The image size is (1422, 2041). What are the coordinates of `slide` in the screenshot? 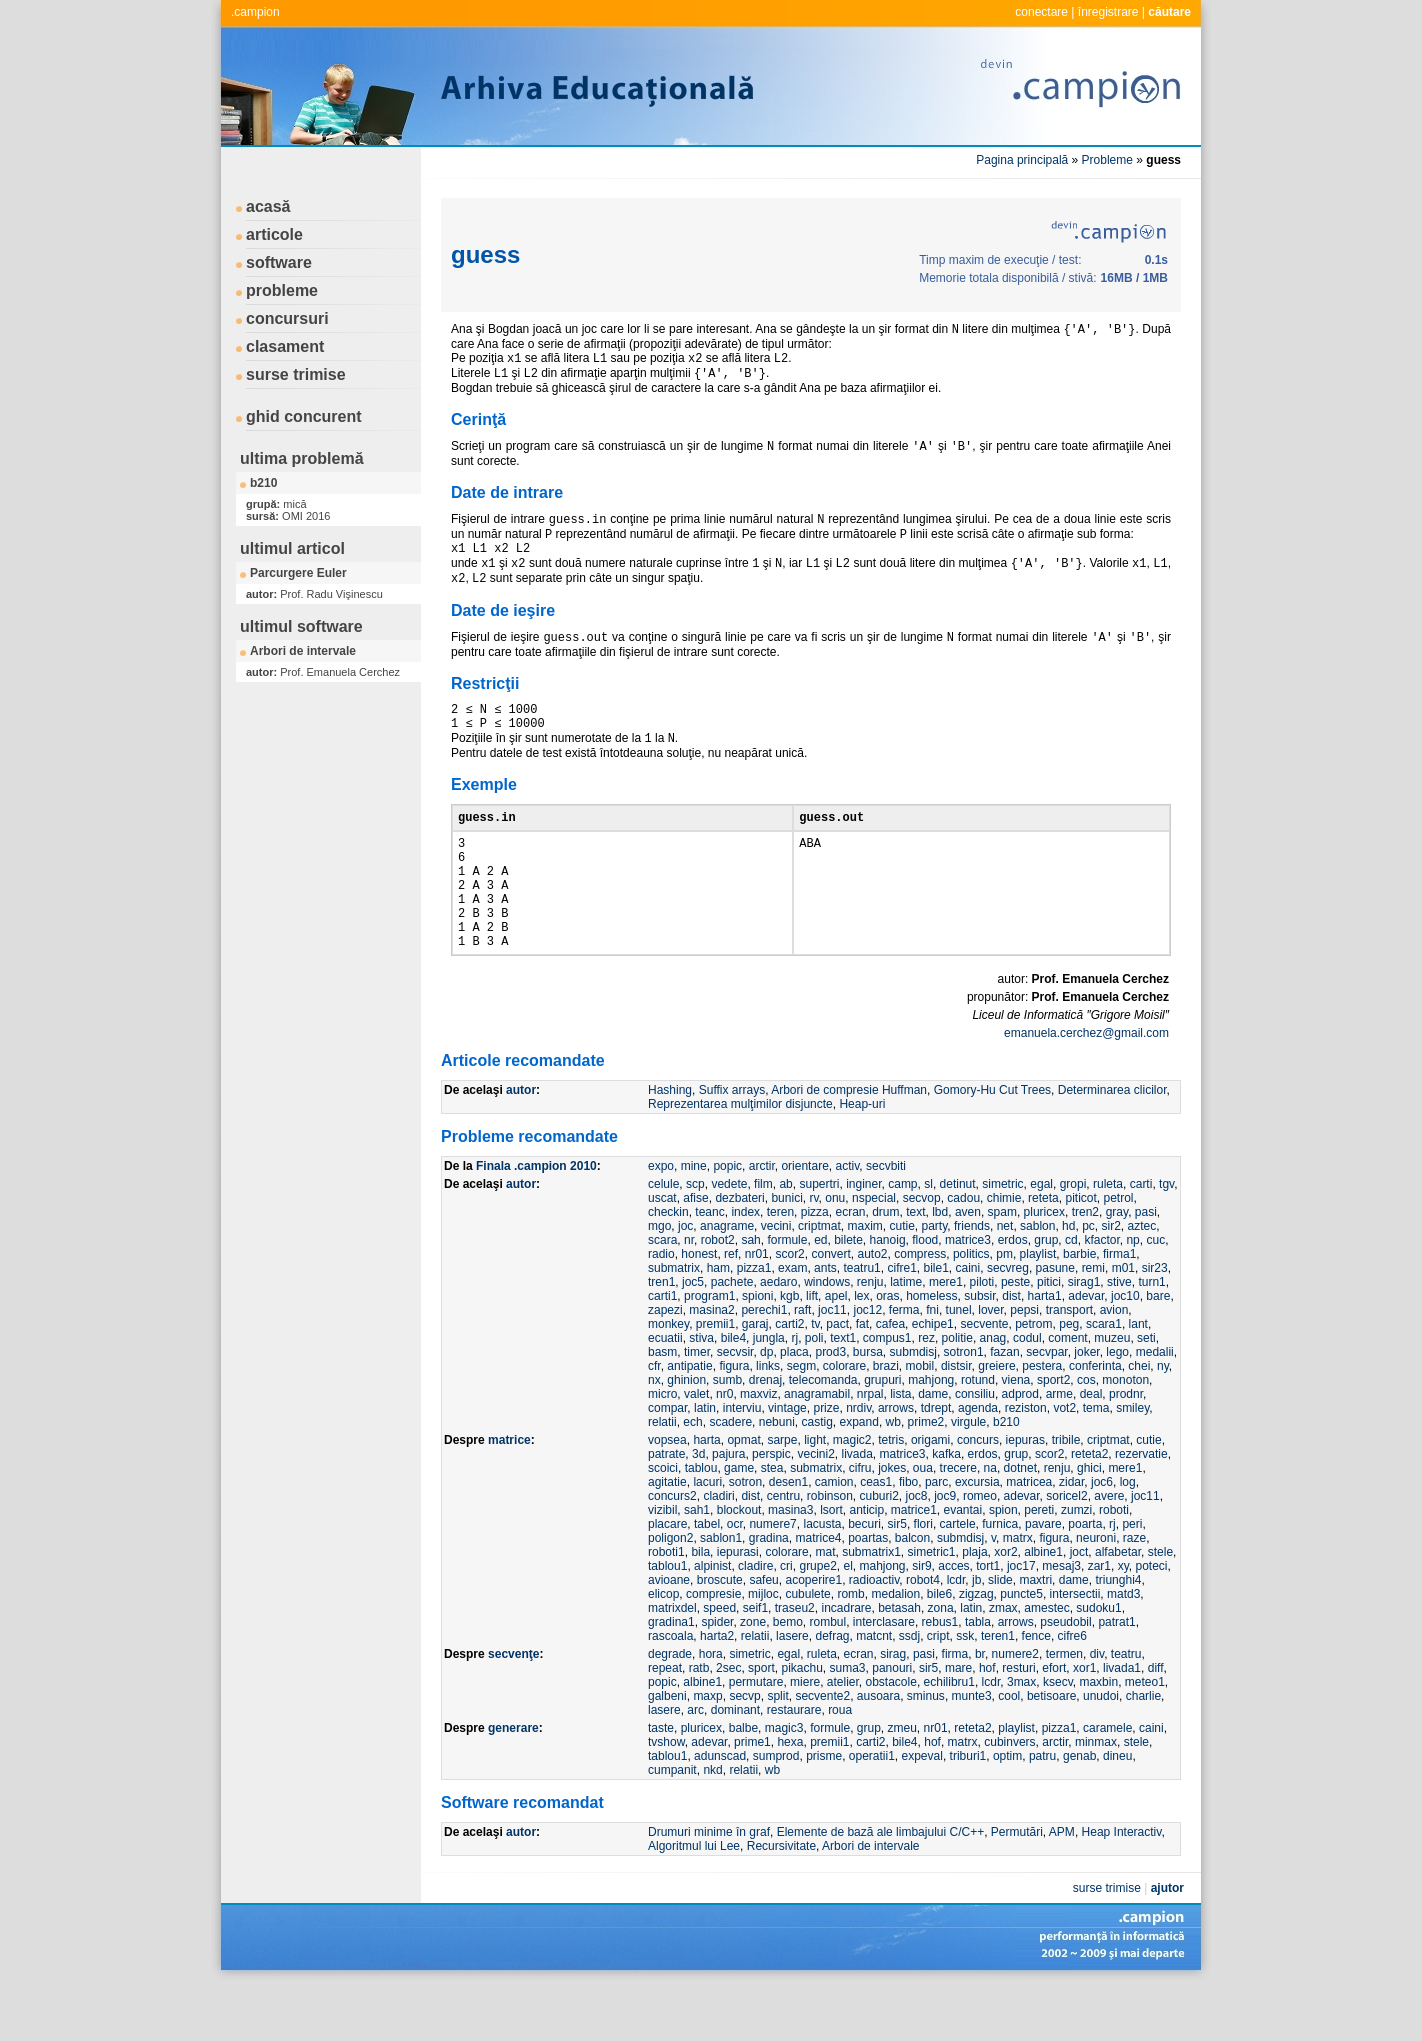 It's located at (1000, 1636).